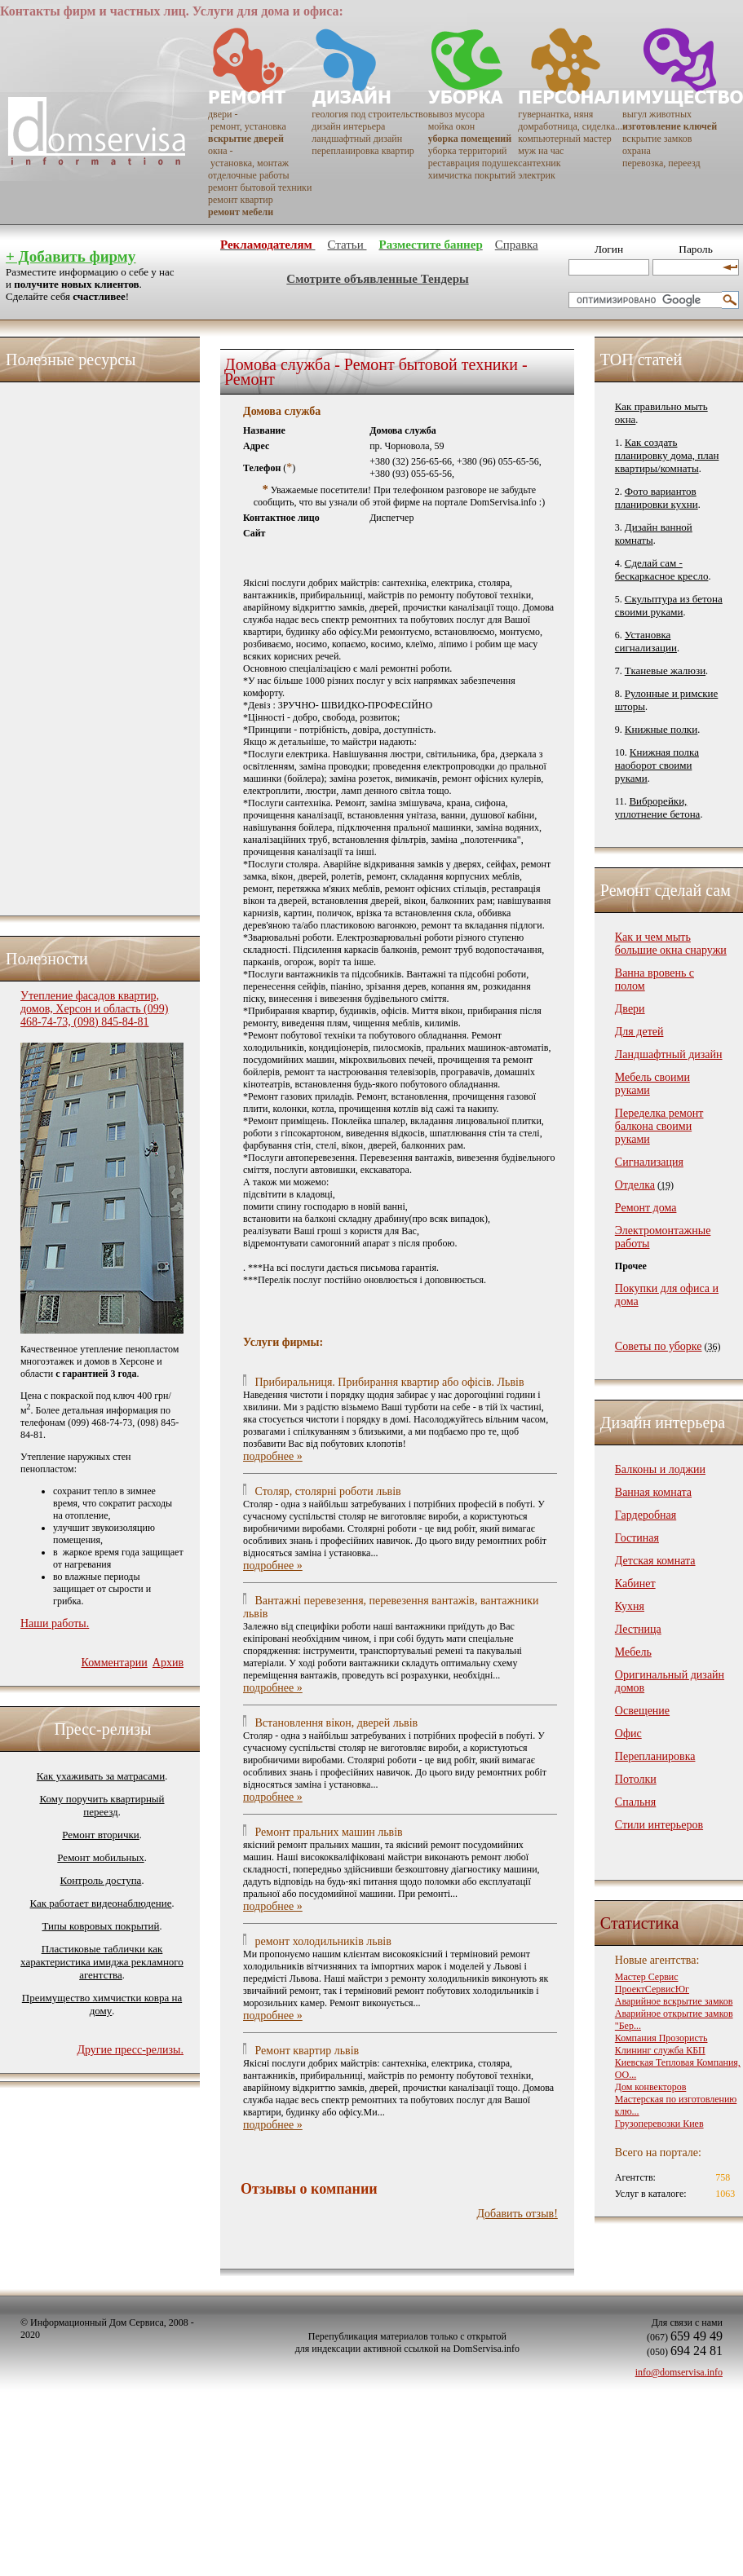  What do you see at coordinates (451, 126) in the screenshot?
I see `мойка окон` at bounding box center [451, 126].